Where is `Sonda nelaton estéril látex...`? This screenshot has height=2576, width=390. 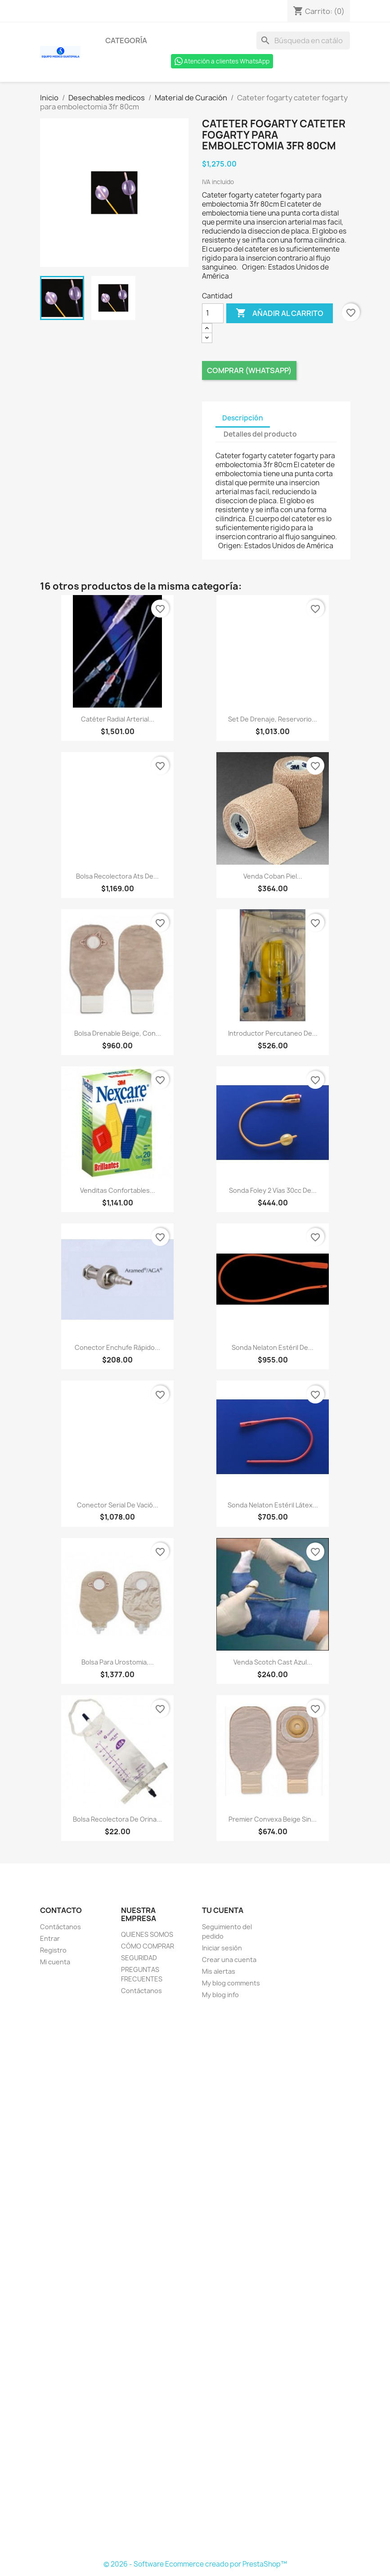
Sonda nelaton estéril látex... is located at coordinates (273, 1505).